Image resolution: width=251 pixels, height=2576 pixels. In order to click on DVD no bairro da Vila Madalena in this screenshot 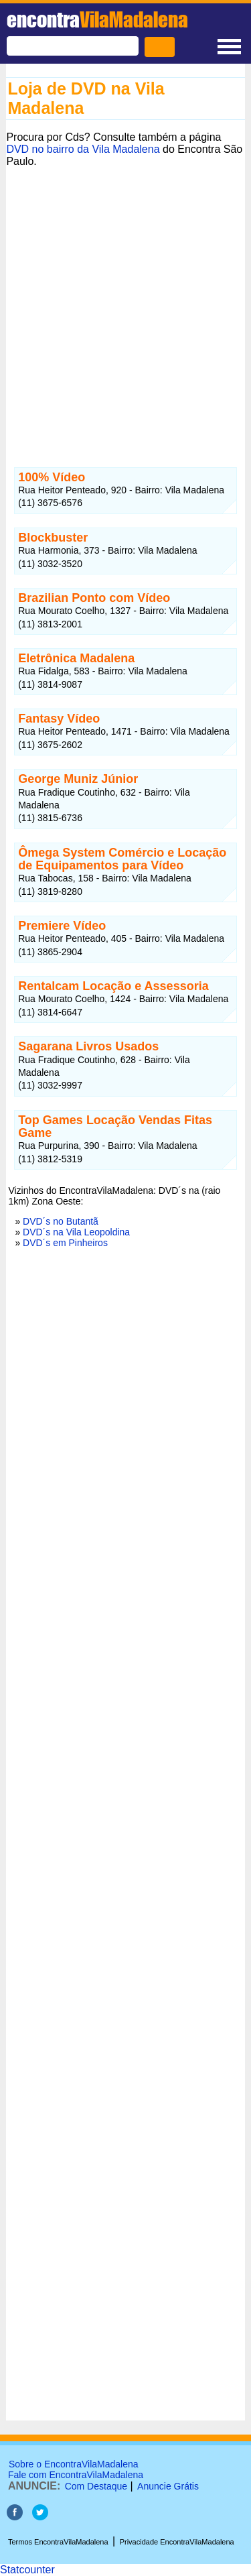, I will do `click(82, 149)`.